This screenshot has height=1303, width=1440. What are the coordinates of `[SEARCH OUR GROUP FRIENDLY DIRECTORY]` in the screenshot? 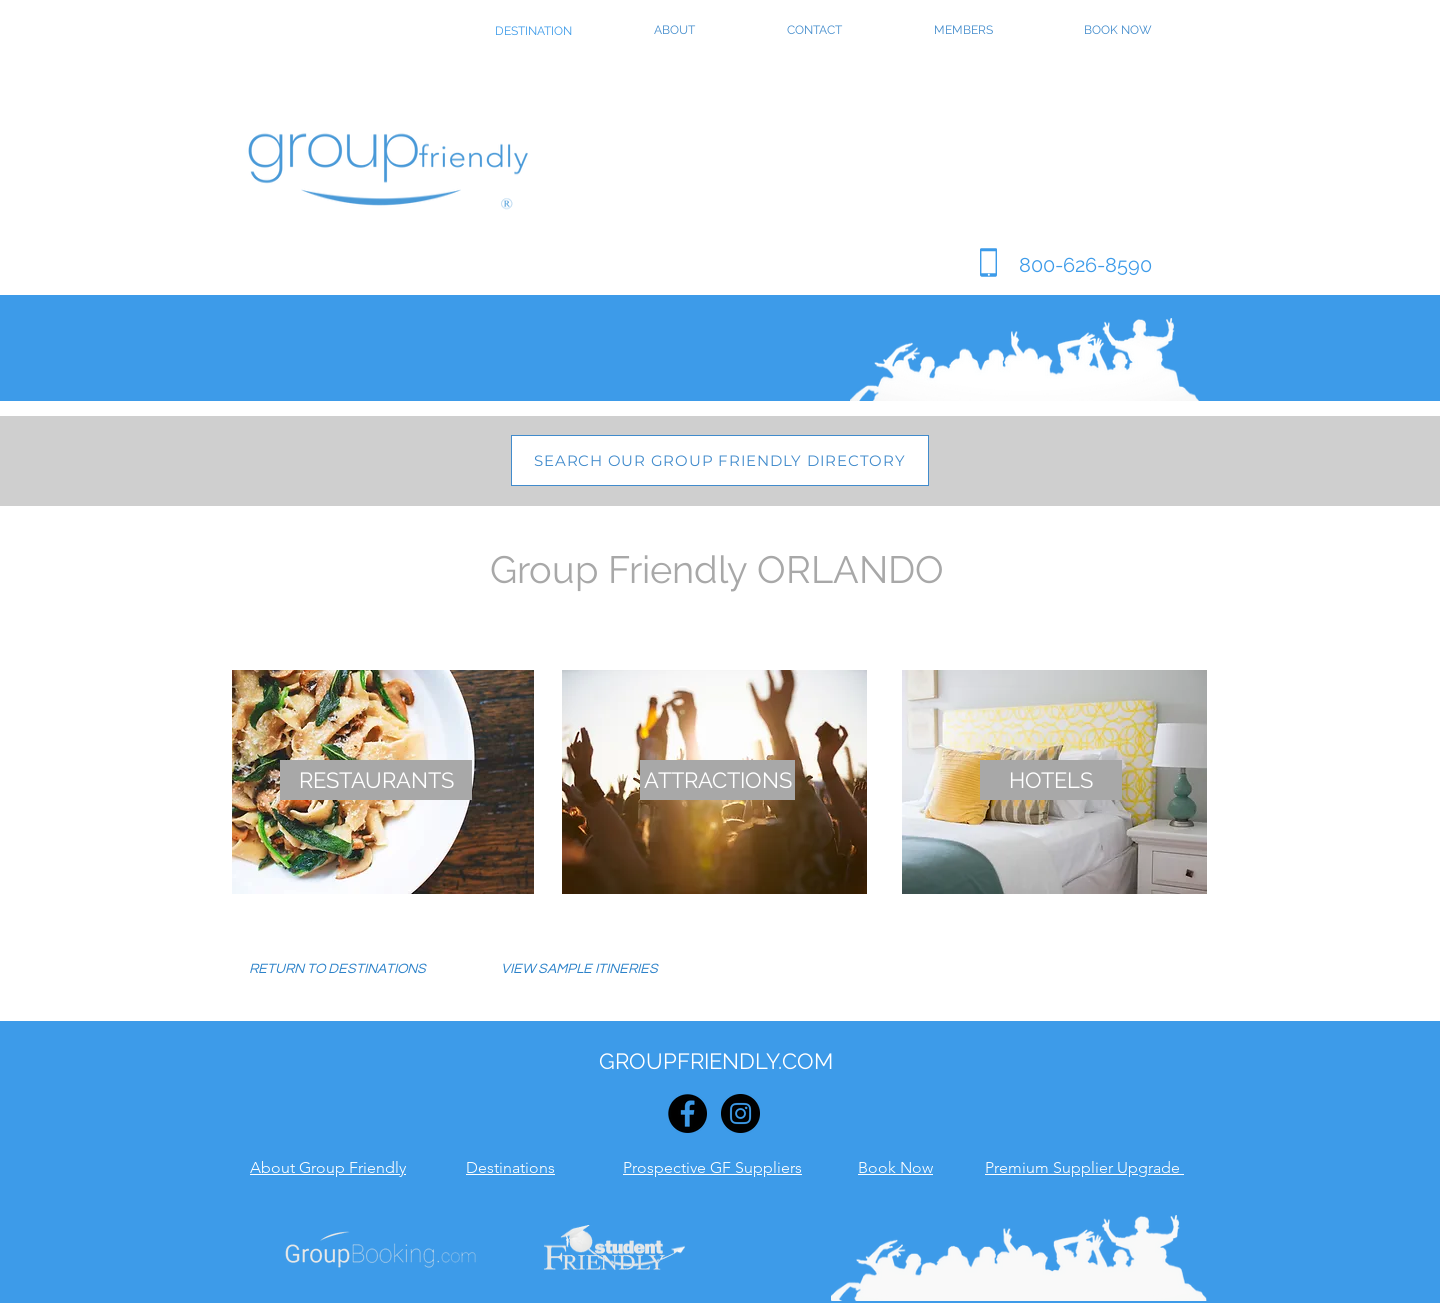 It's located at (720, 460).